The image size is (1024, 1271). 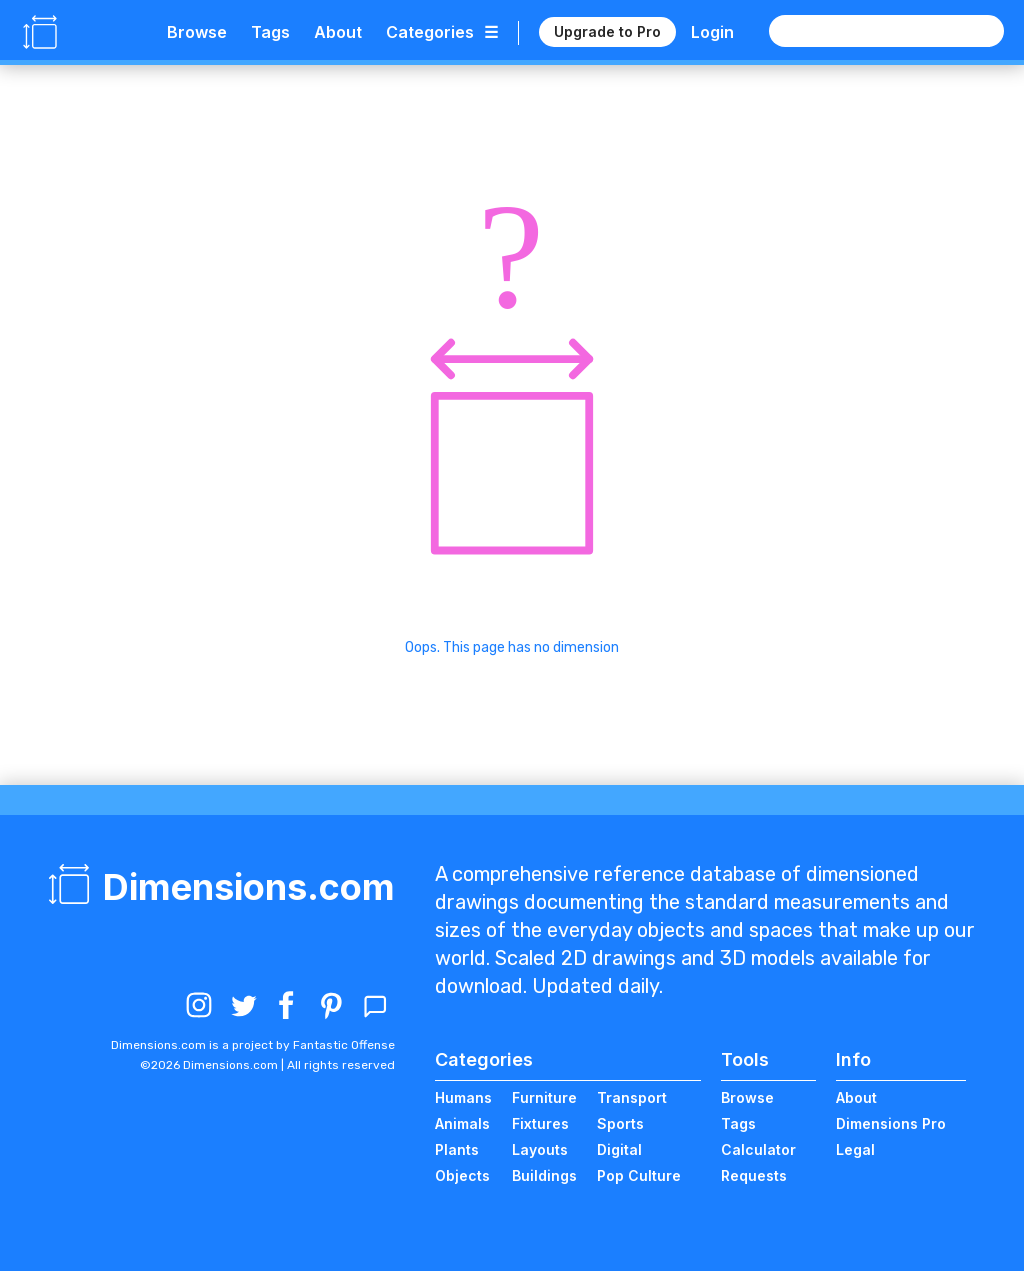 I want to click on Sports, so click(x=620, y=1123).